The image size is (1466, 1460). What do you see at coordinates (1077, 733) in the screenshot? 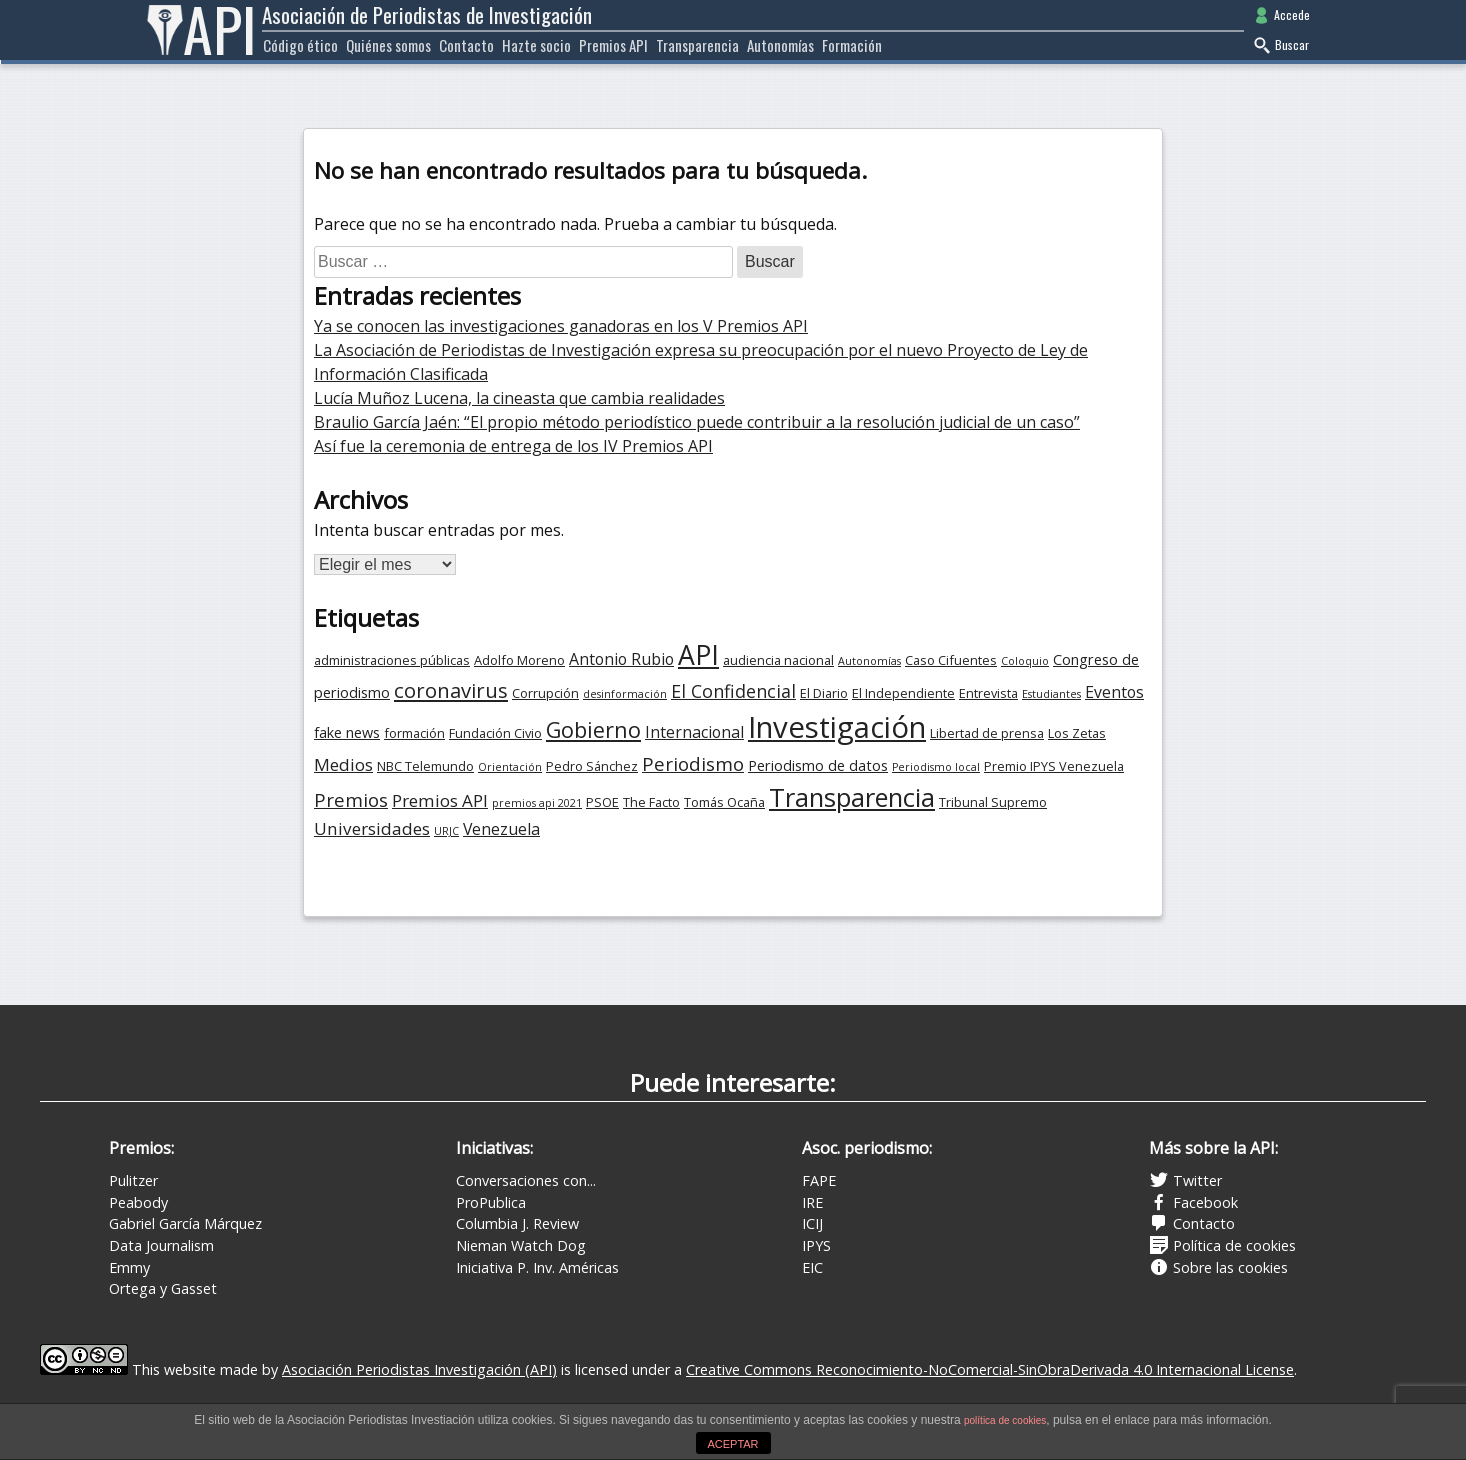
I see `Los Zetas [Los Zetas (3 elementos)]` at bounding box center [1077, 733].